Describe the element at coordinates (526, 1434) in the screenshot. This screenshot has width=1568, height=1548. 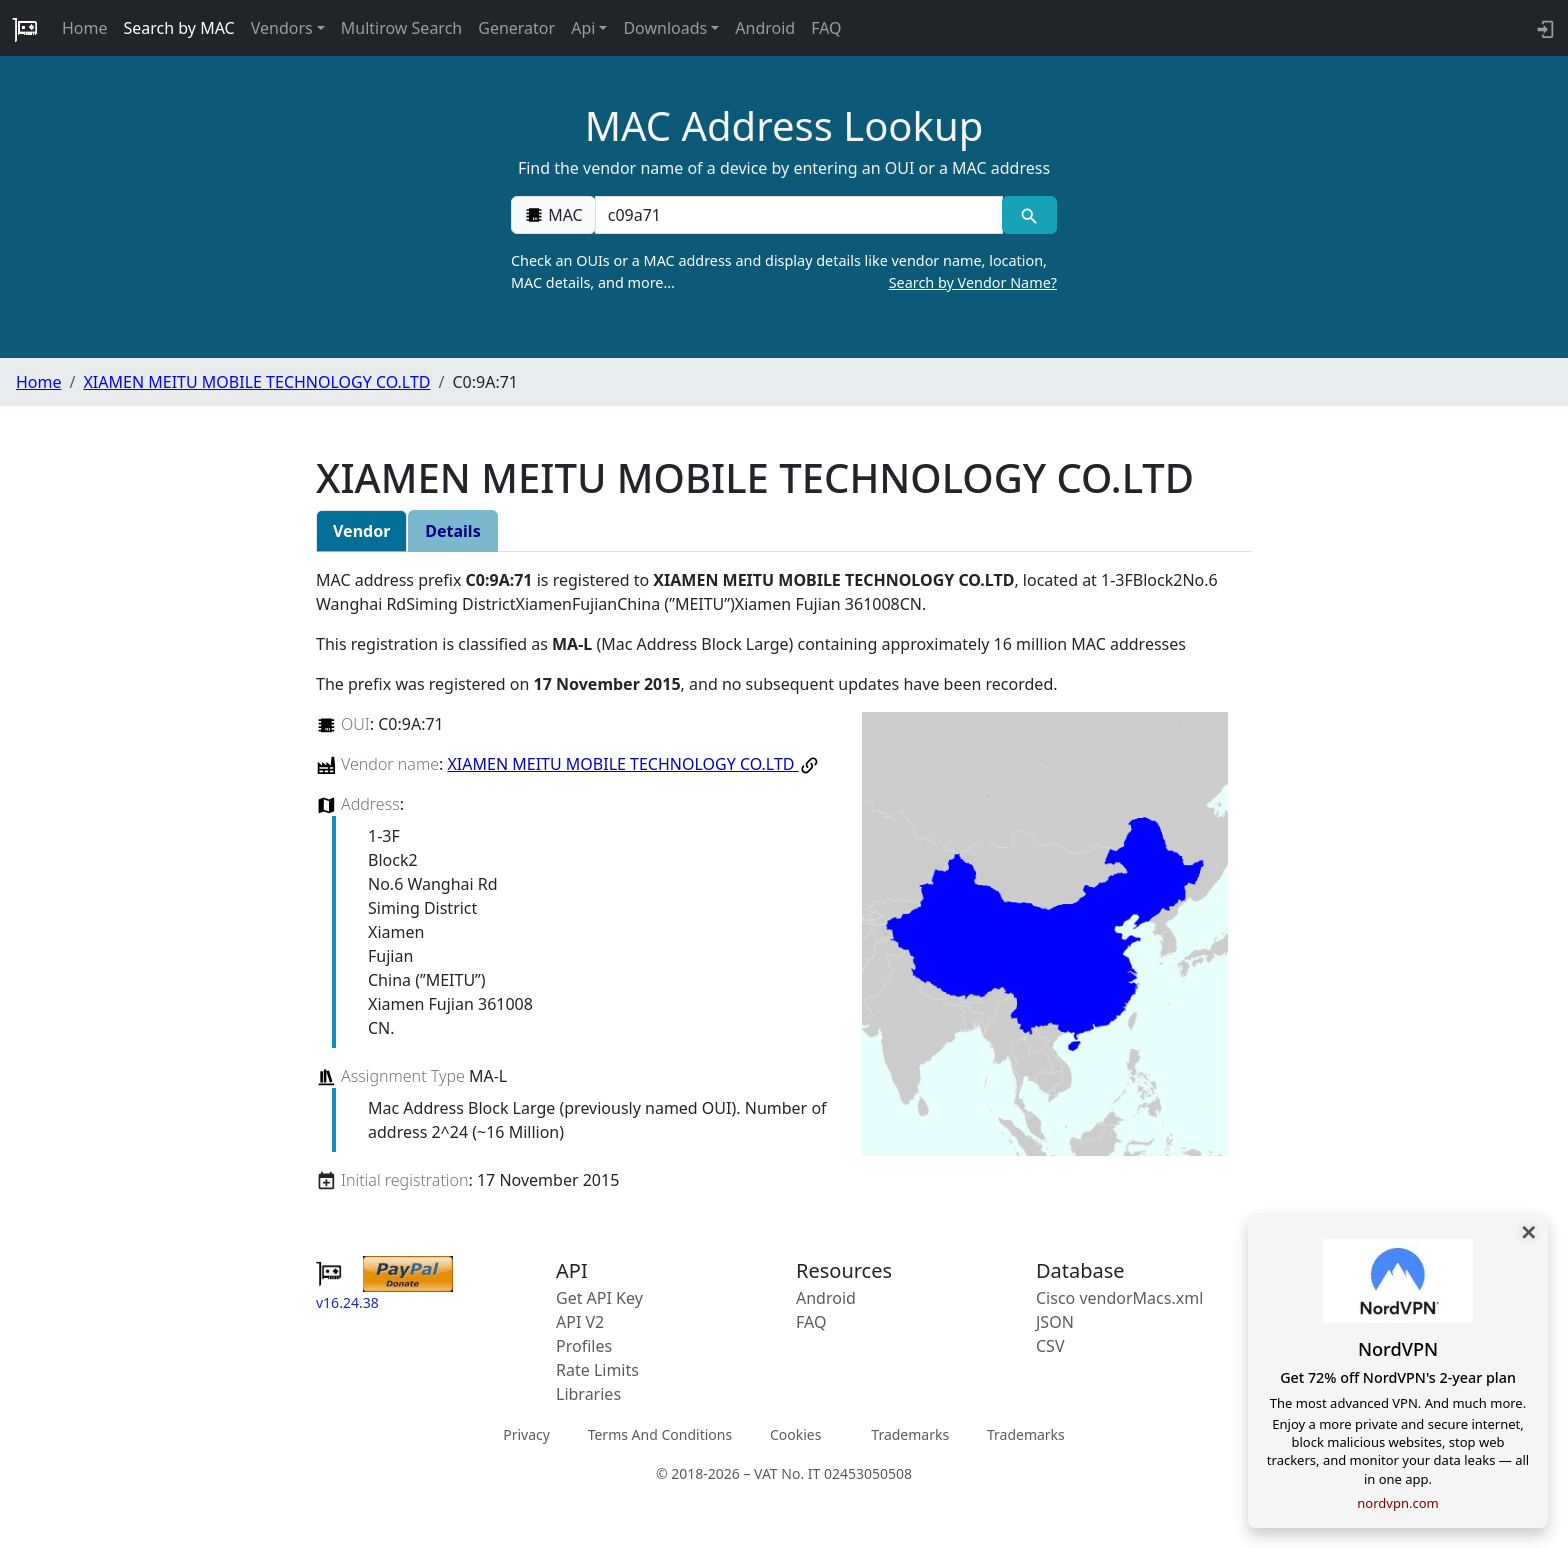
I see `Privacy` at that location.